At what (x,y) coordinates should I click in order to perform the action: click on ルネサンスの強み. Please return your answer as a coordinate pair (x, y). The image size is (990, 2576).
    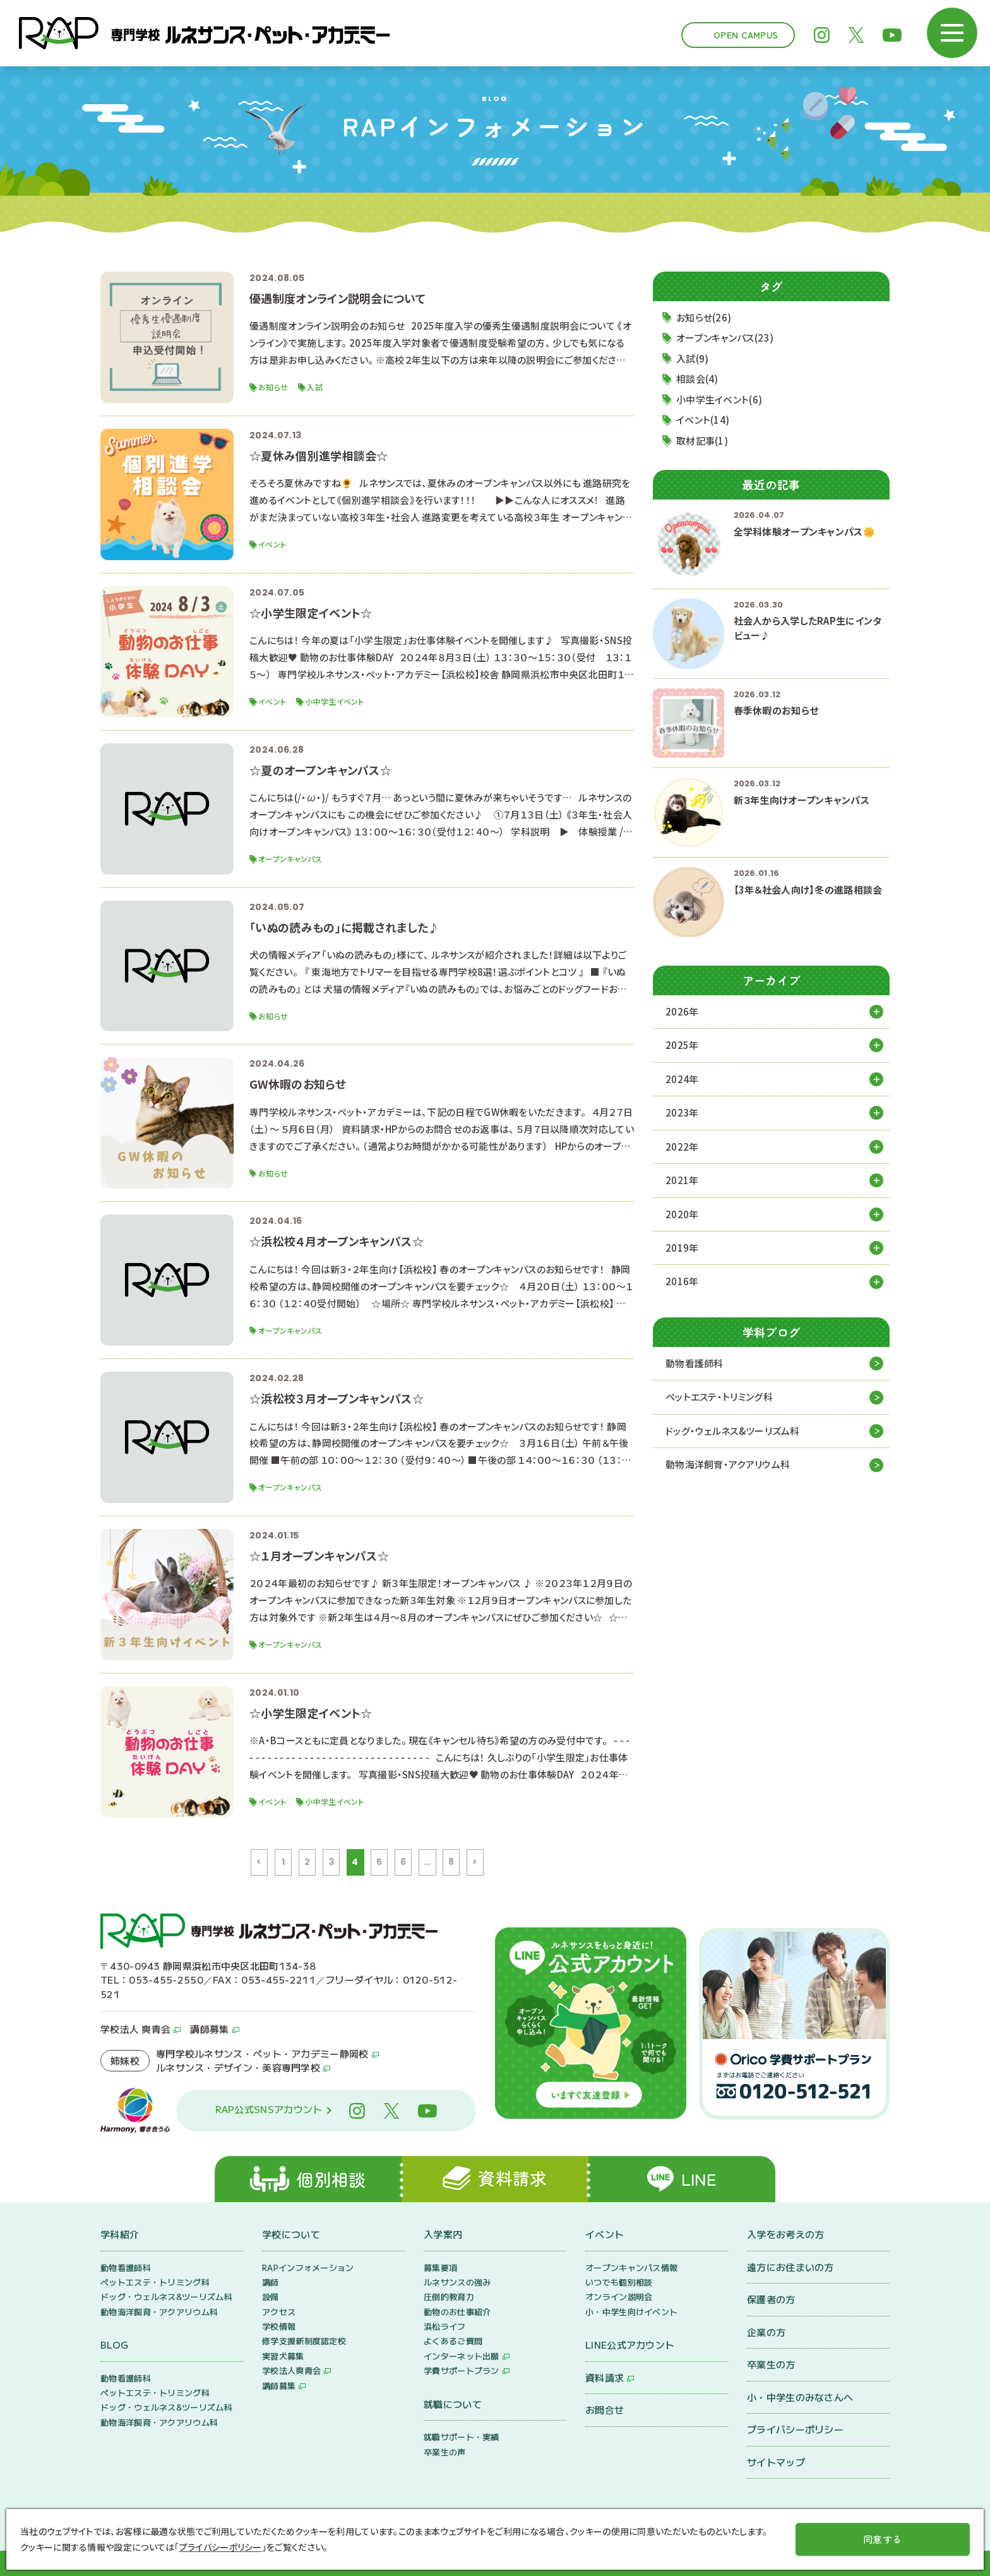
    Looking at the image, I should click on (457, 2282).